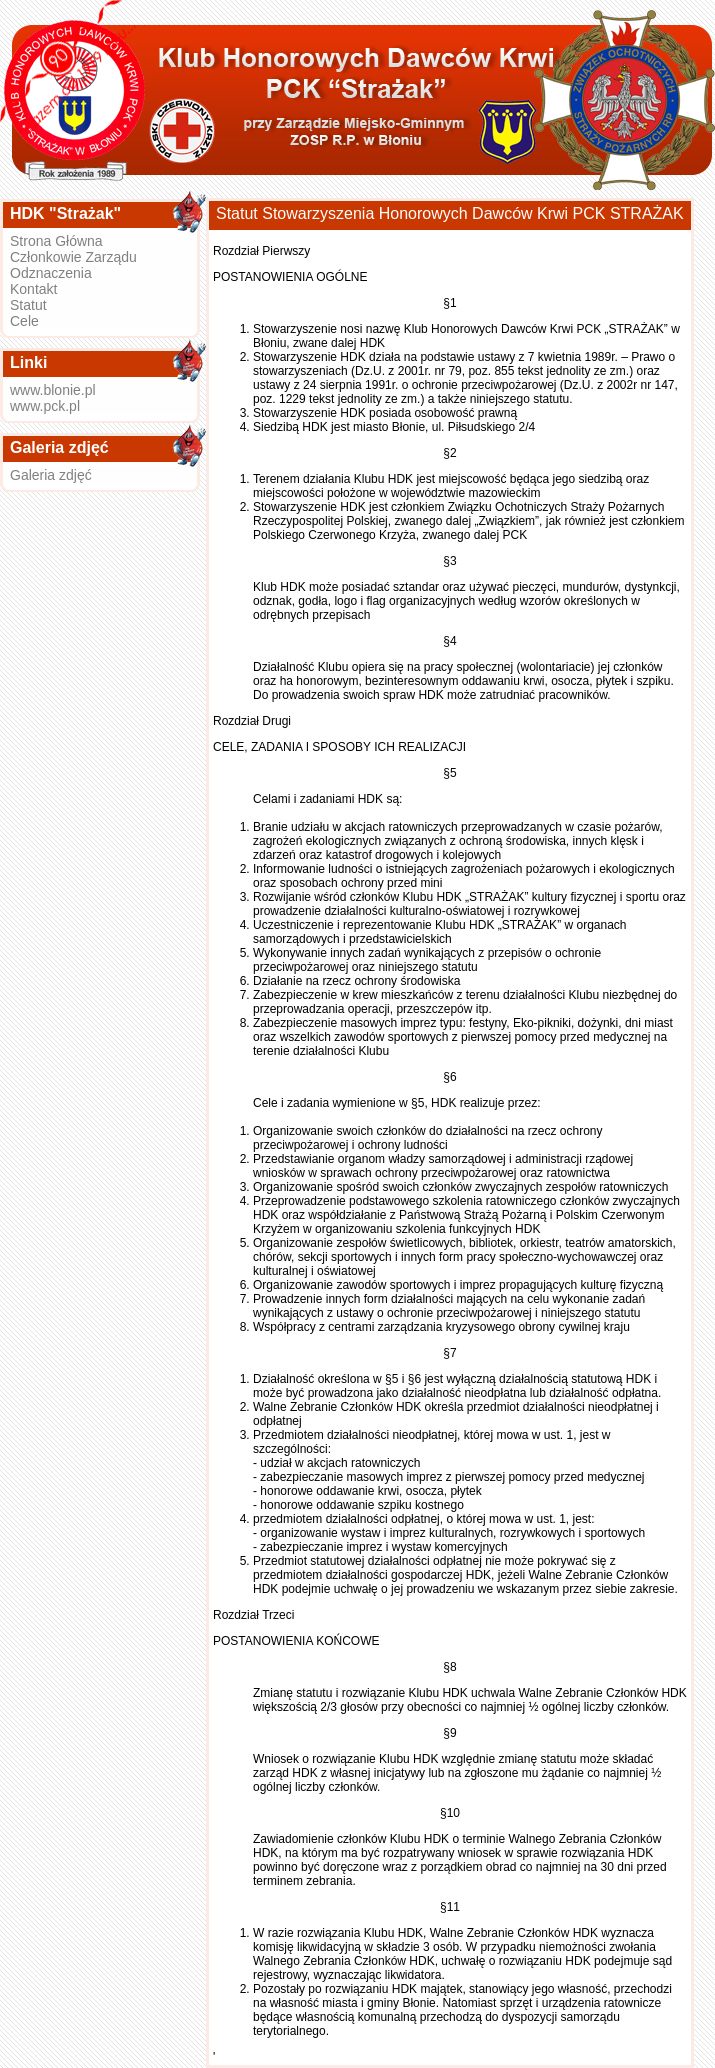 The width and height of the screenshot is (715, 2068). What do you see at coordinates (28, 305) in the screenshot?
I see `Statut` at bounding box center [28, 305].